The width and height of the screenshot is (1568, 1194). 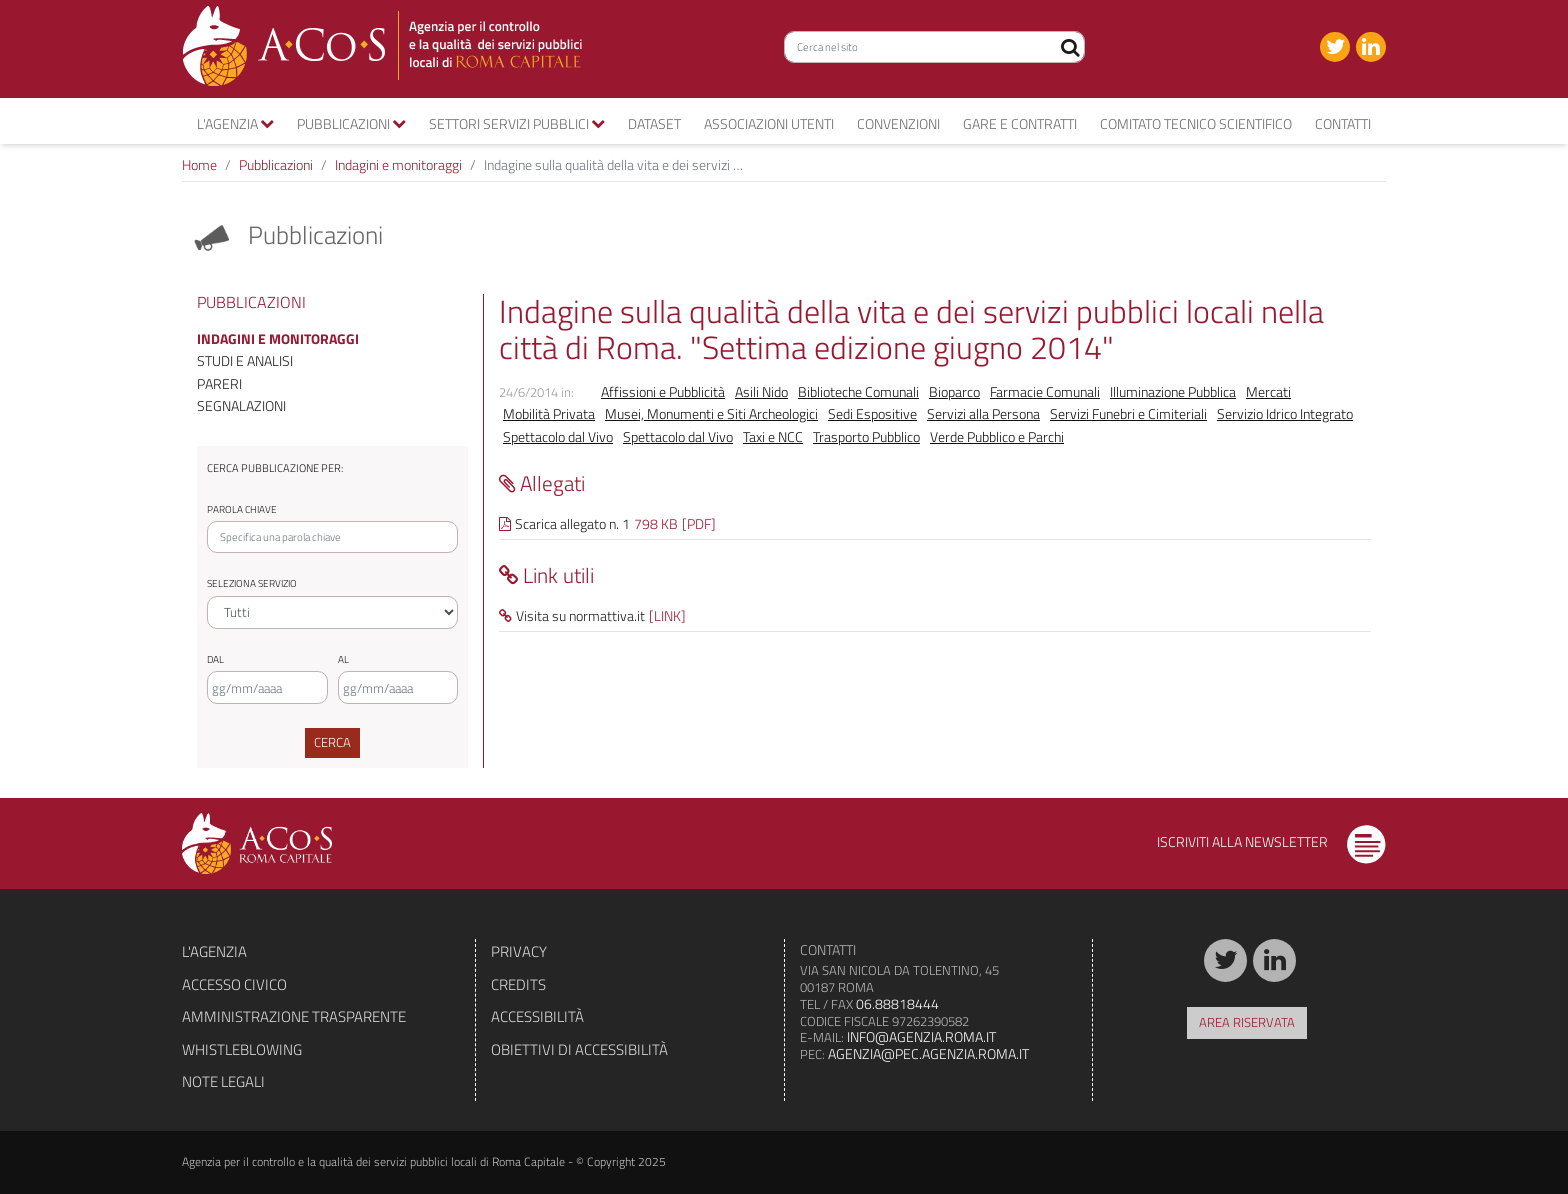 What do you see at coordinates (234, 984) in the screenshot?
I see `Accesso civico` at bounding box center [234, 984].